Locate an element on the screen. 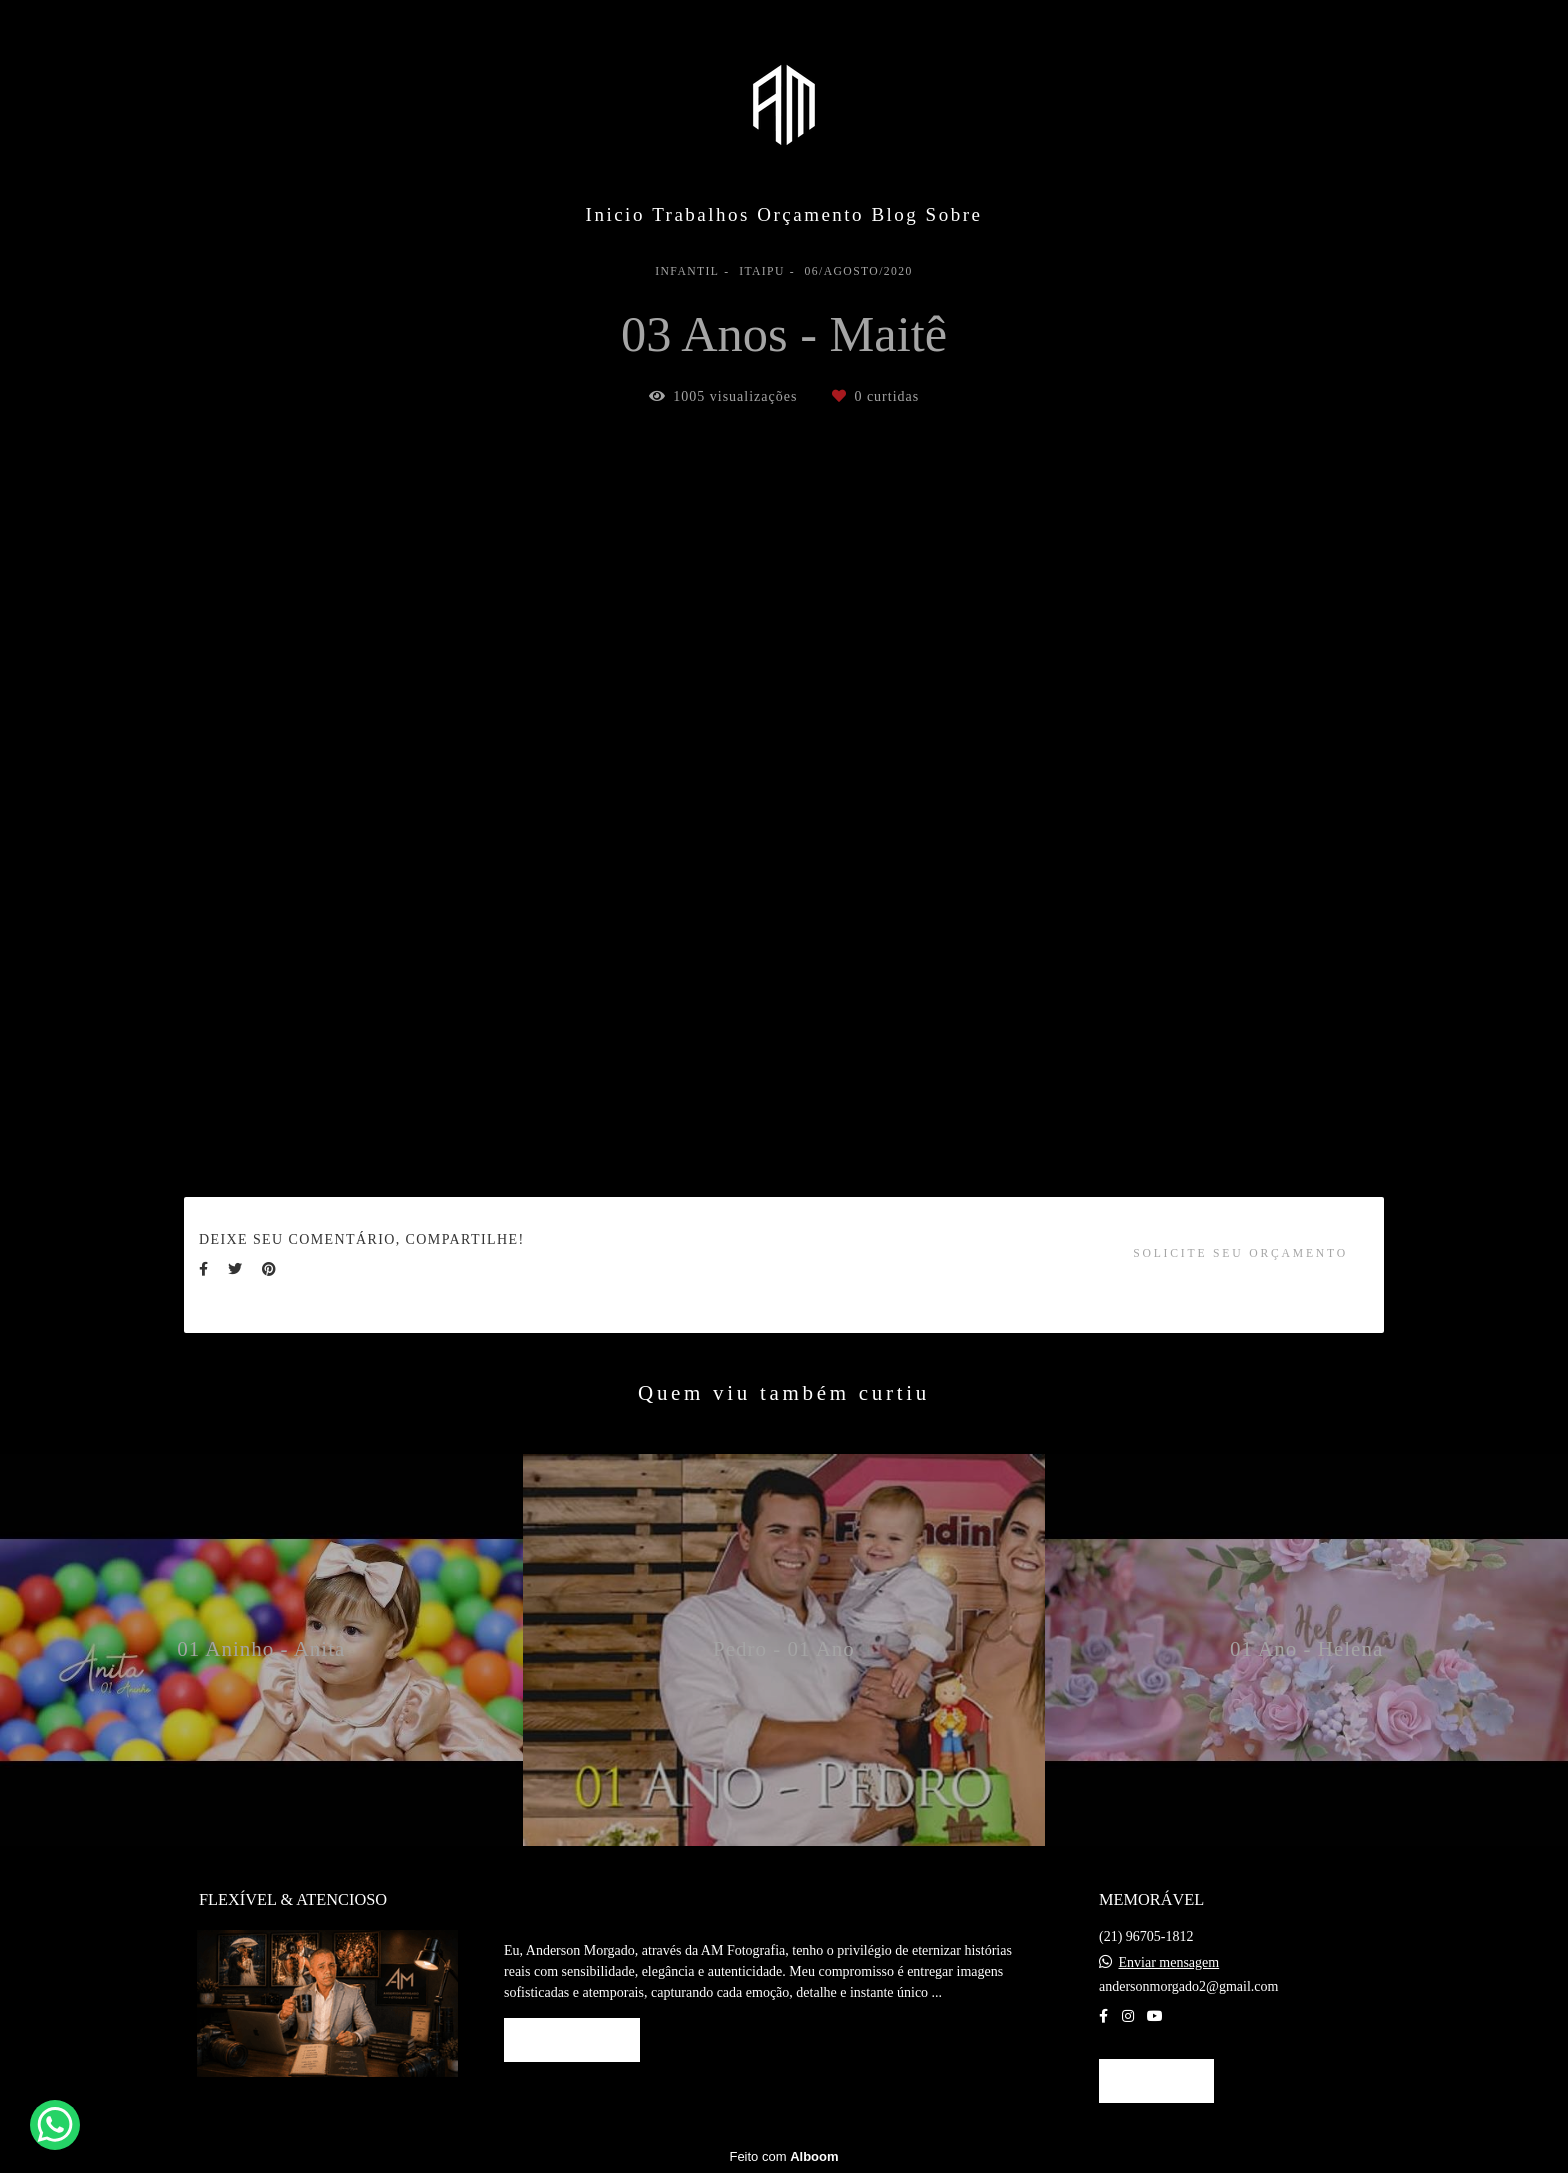  Sobre is located at coordinates (954, 214).